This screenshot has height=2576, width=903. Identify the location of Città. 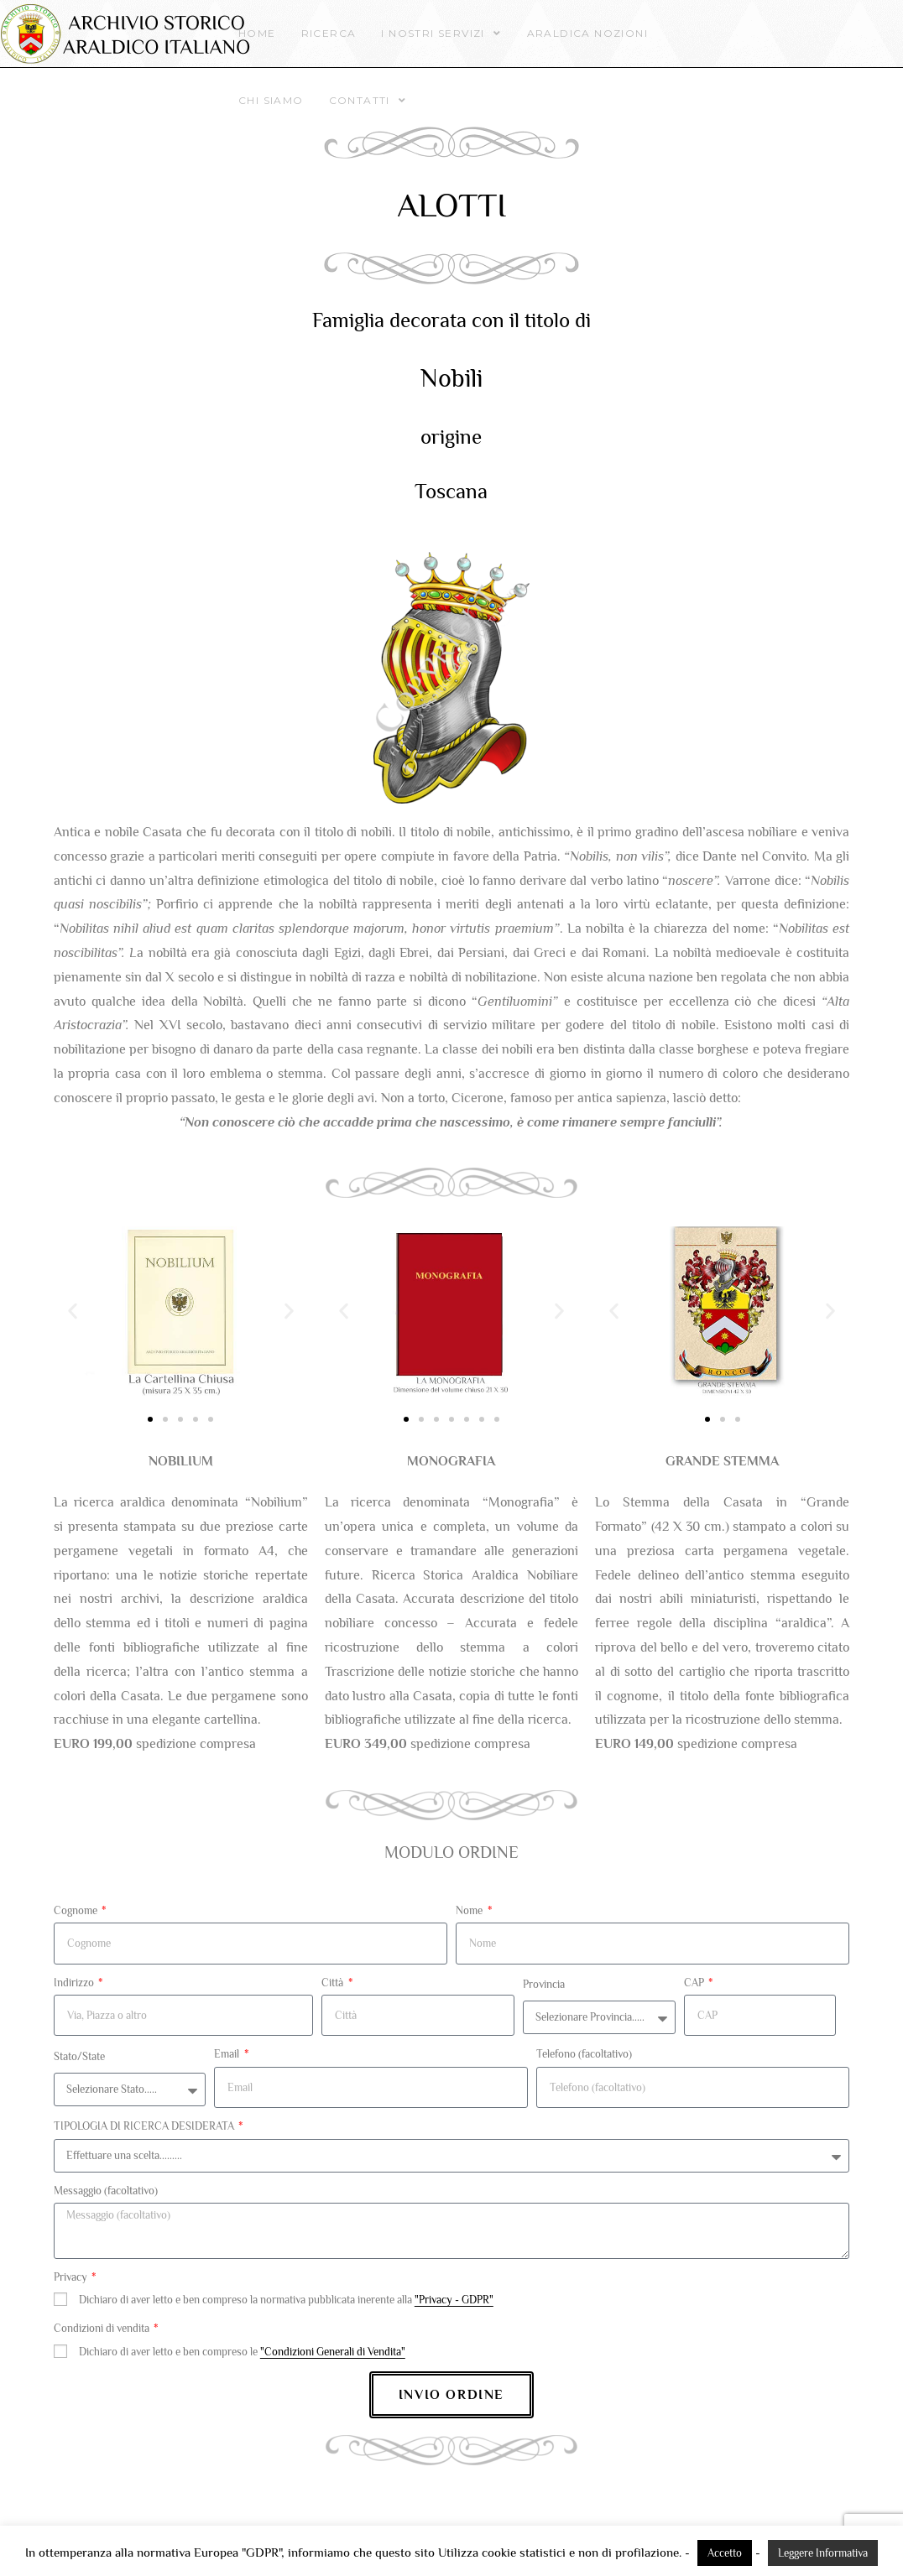
(333, 1982).